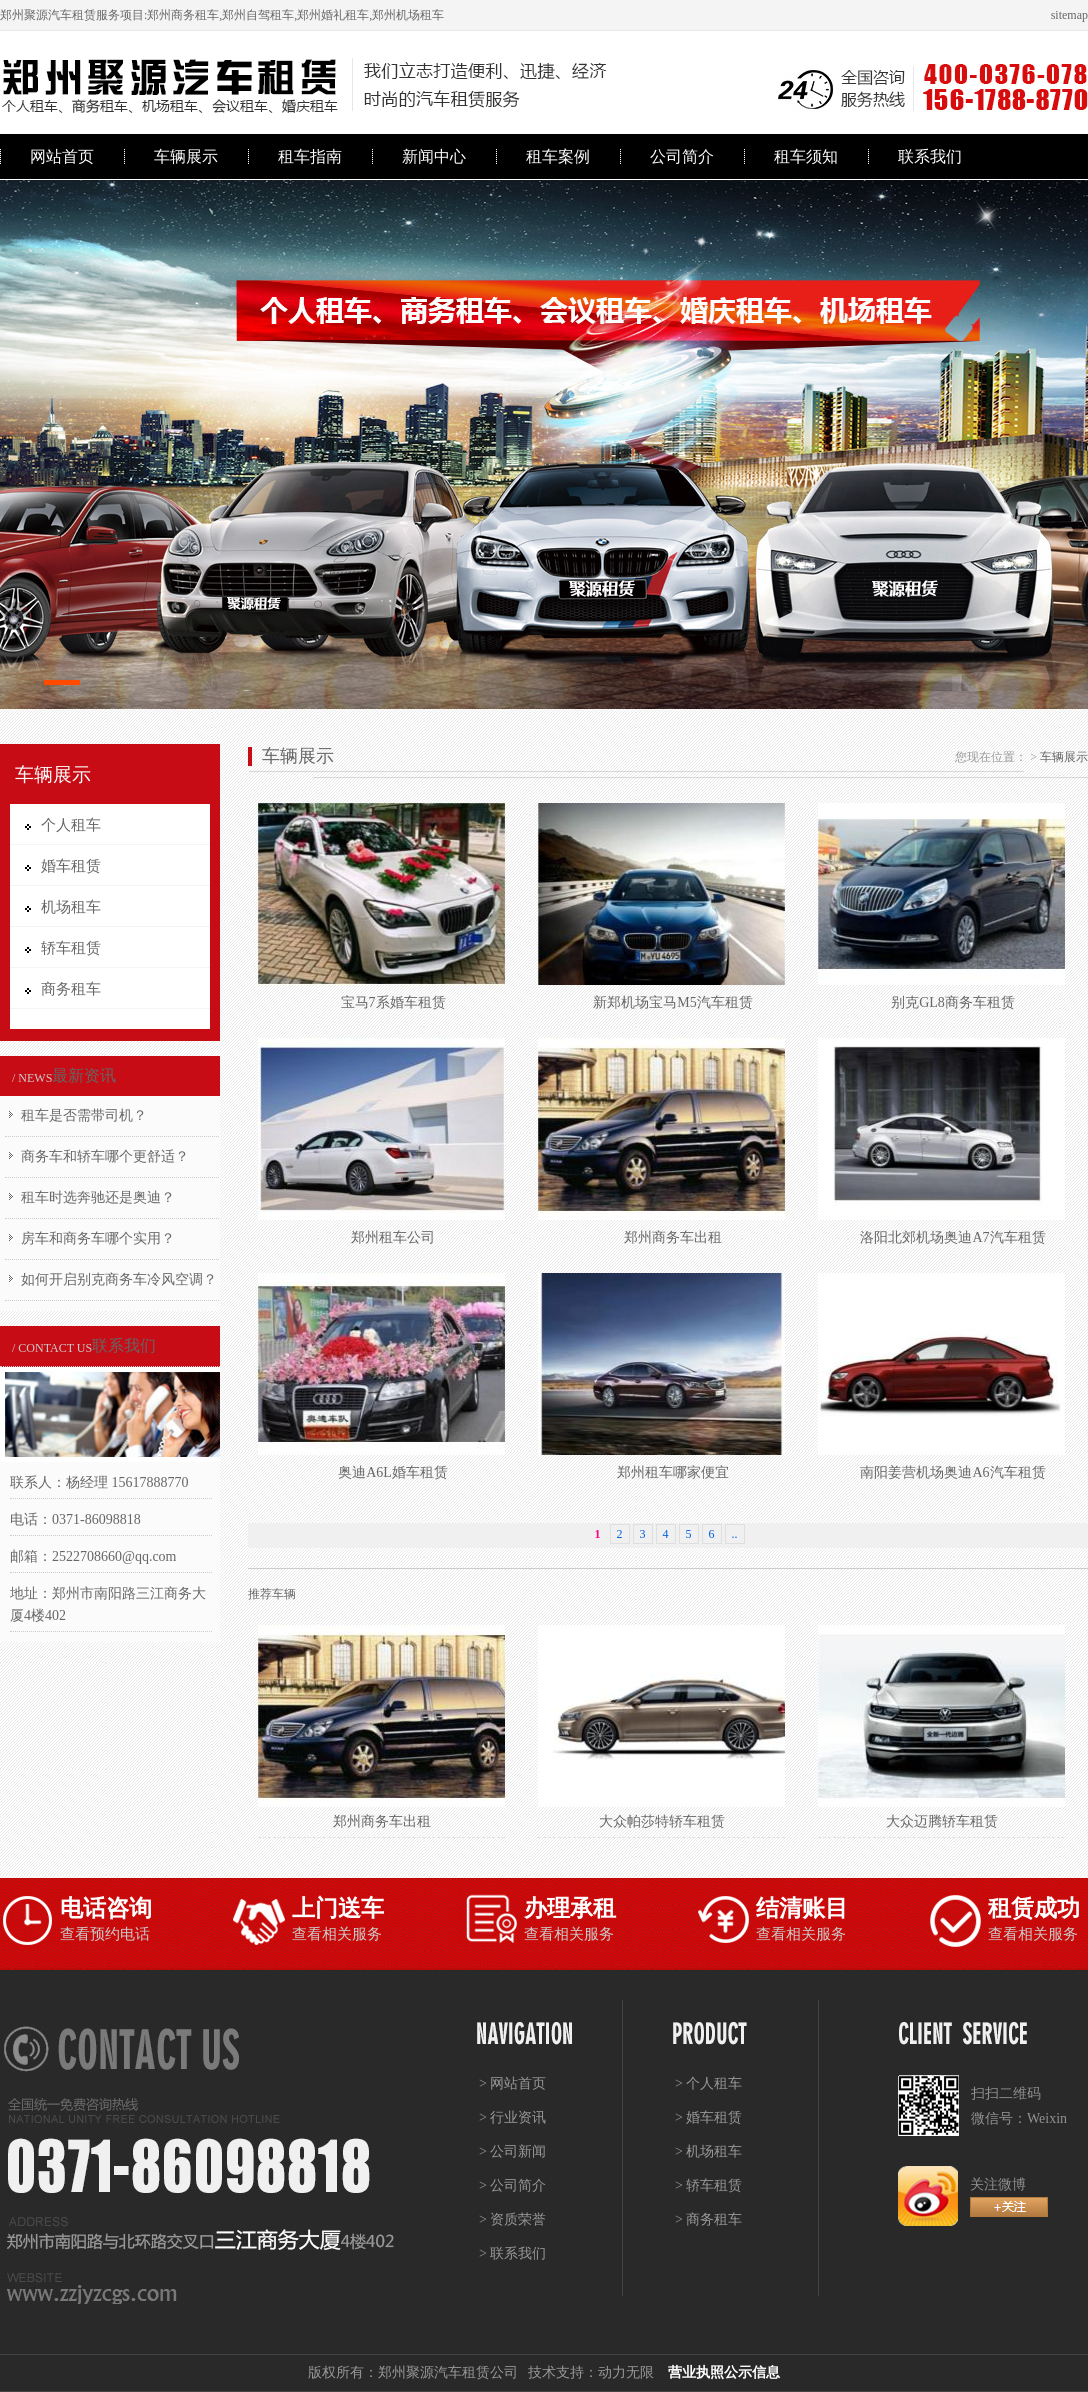 The width and height of the screenshot is (1088, 2392). What do you see at coordinates (558, 156) in the screenshot?
I see `租车案例` at bounding box center [558, 156].